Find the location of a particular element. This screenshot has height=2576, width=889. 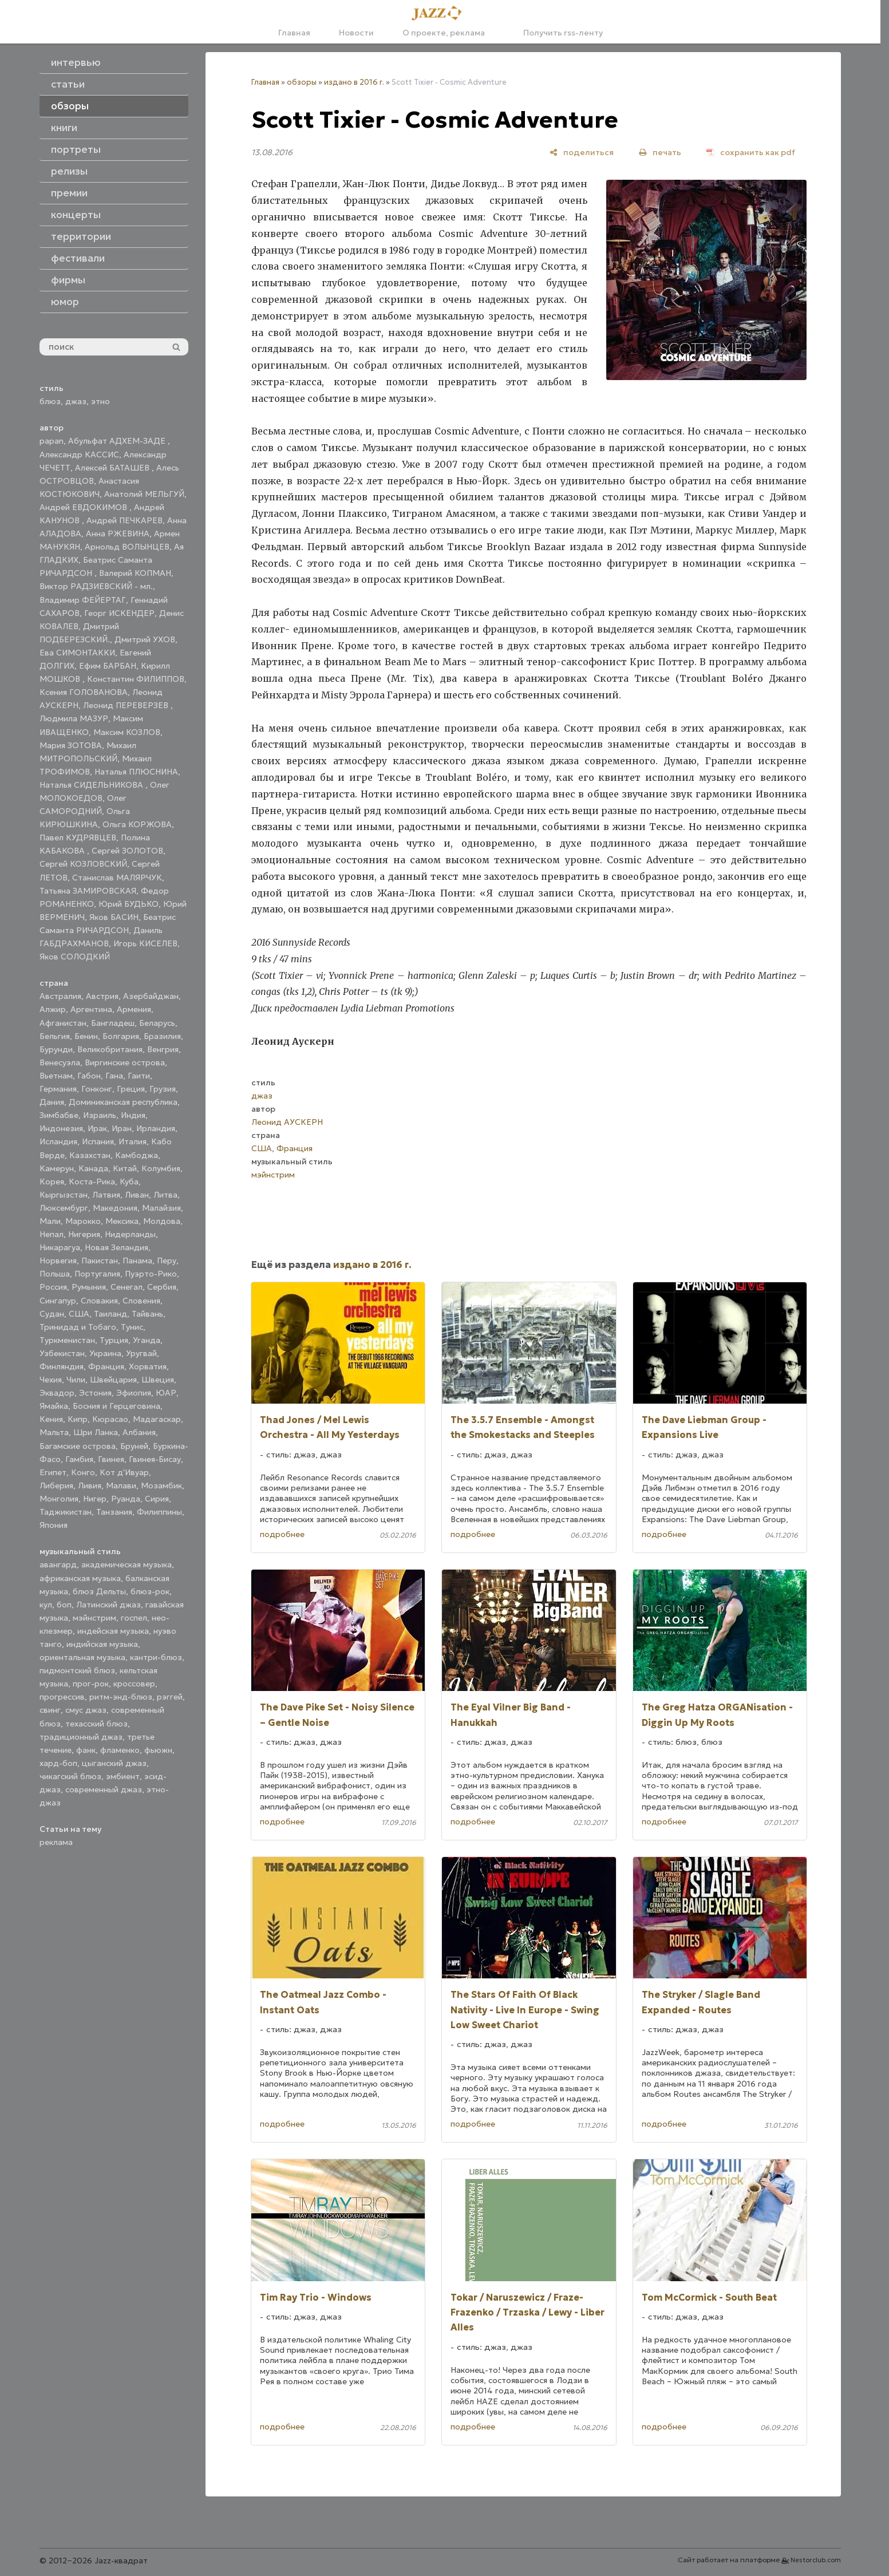

Люксембург is located at coordinates (63, 1208).